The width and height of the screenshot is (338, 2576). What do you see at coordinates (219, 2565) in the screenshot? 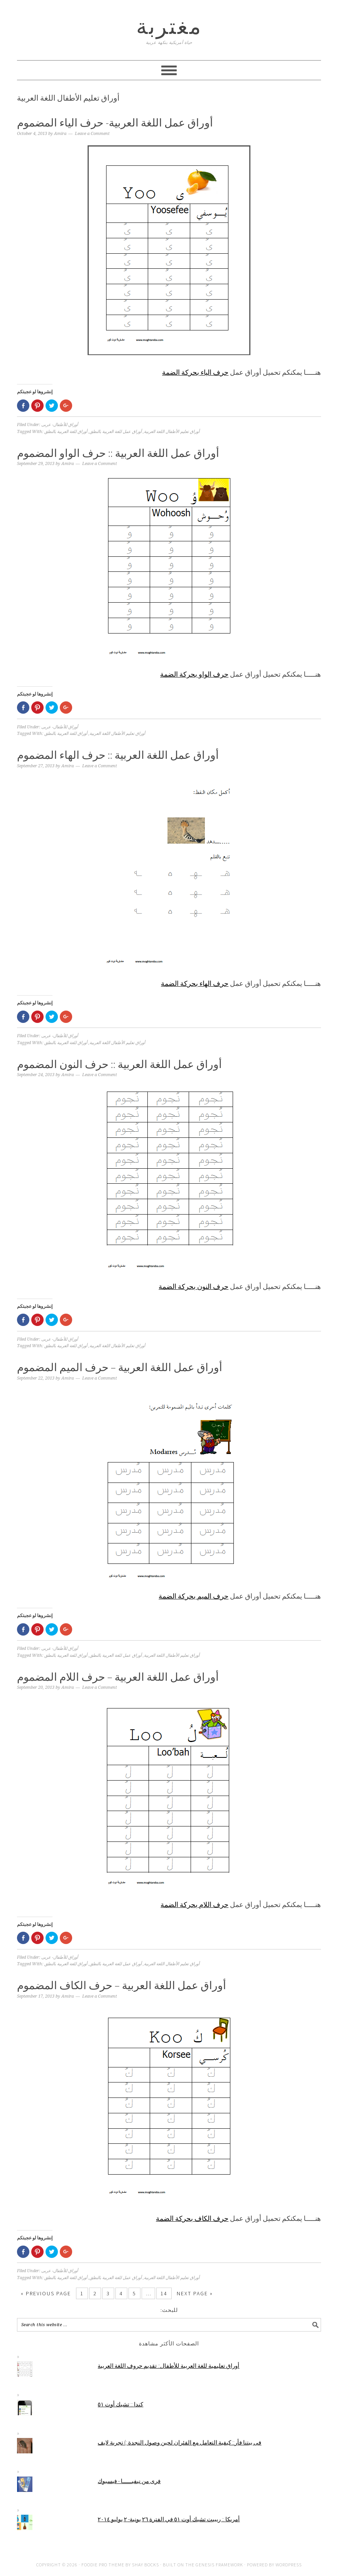
I see `Genesis Framework` at bounding box center [219, 2565].